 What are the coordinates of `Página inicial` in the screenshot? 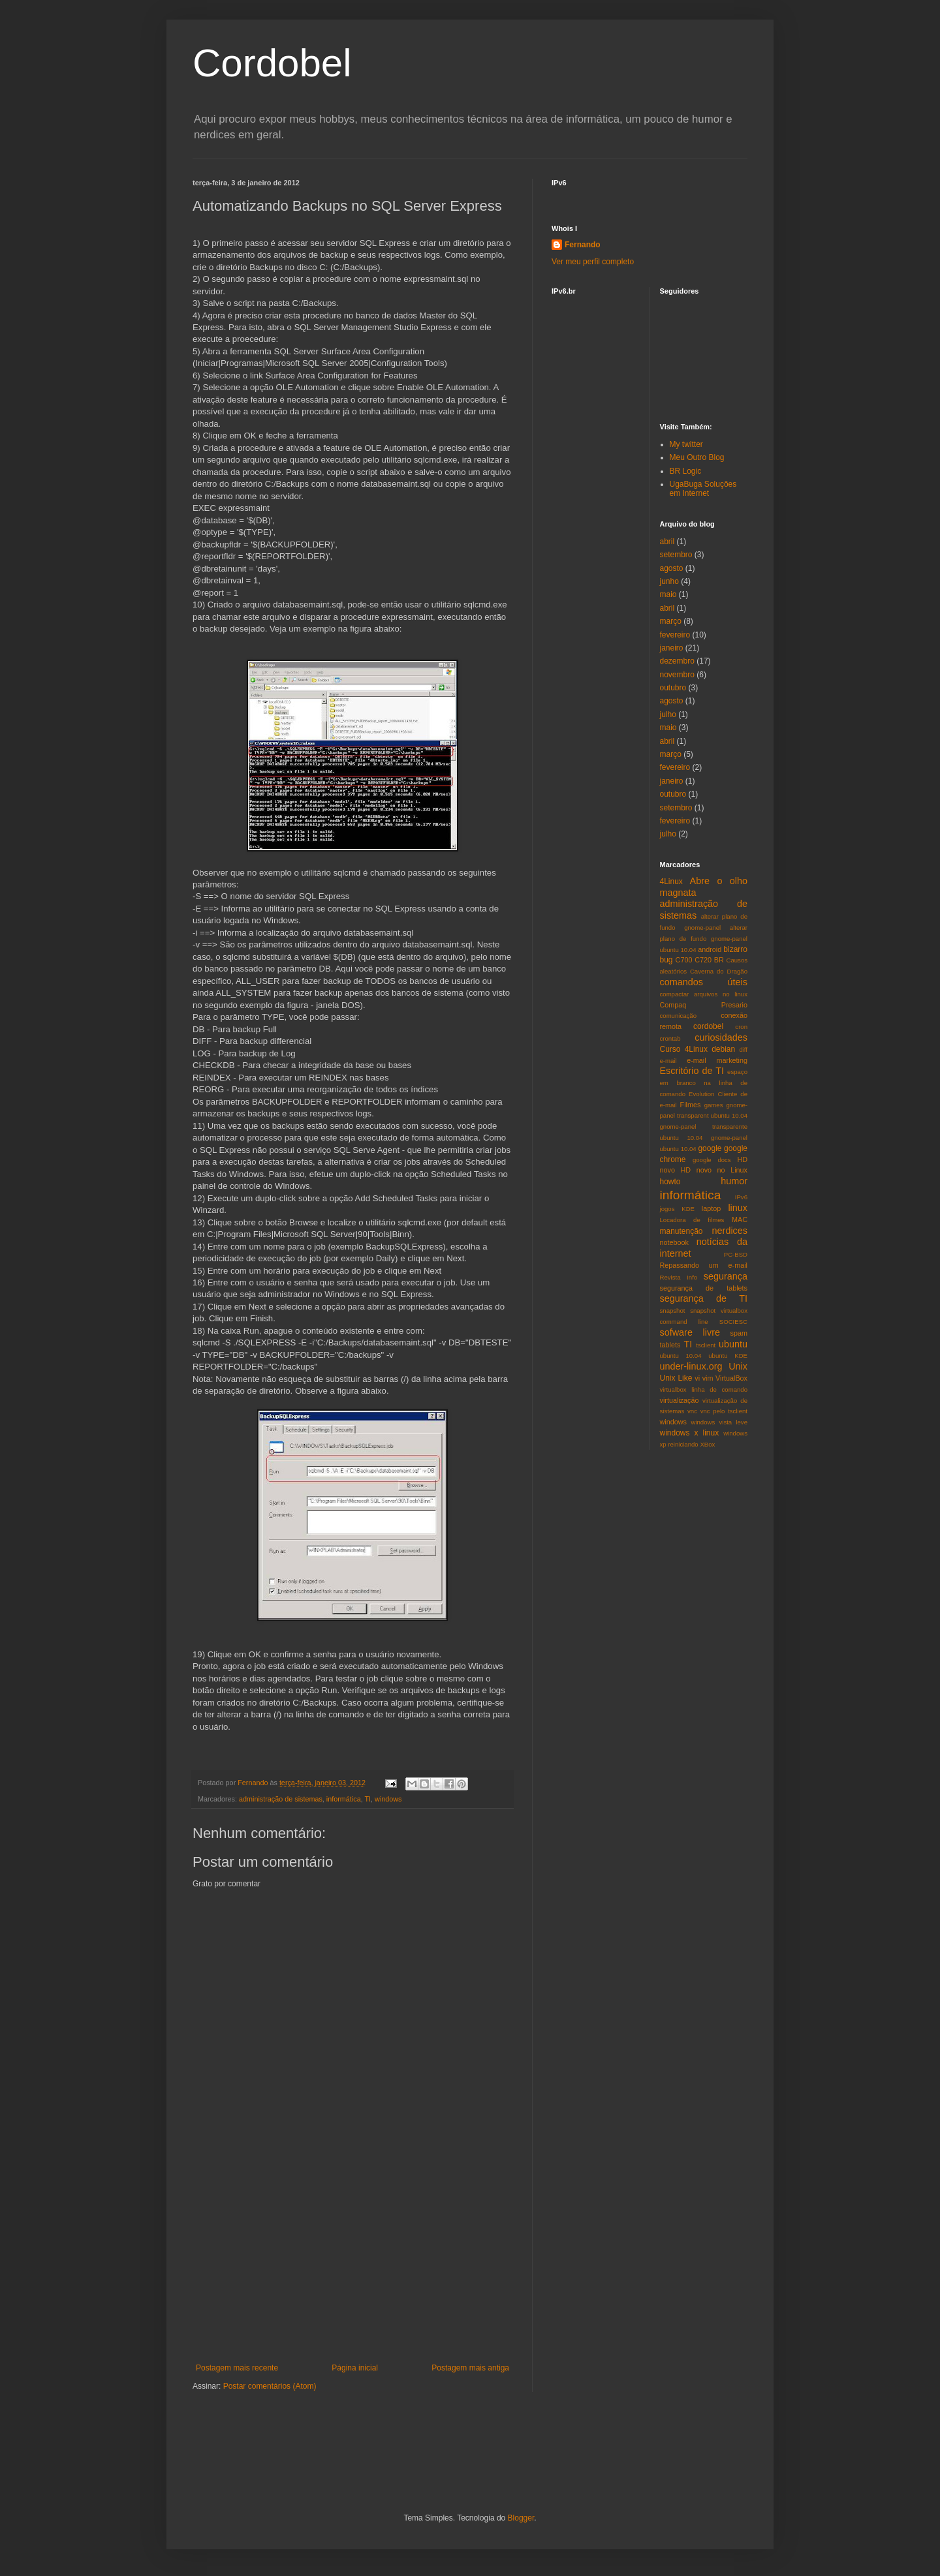 It's located at (355, 2367).